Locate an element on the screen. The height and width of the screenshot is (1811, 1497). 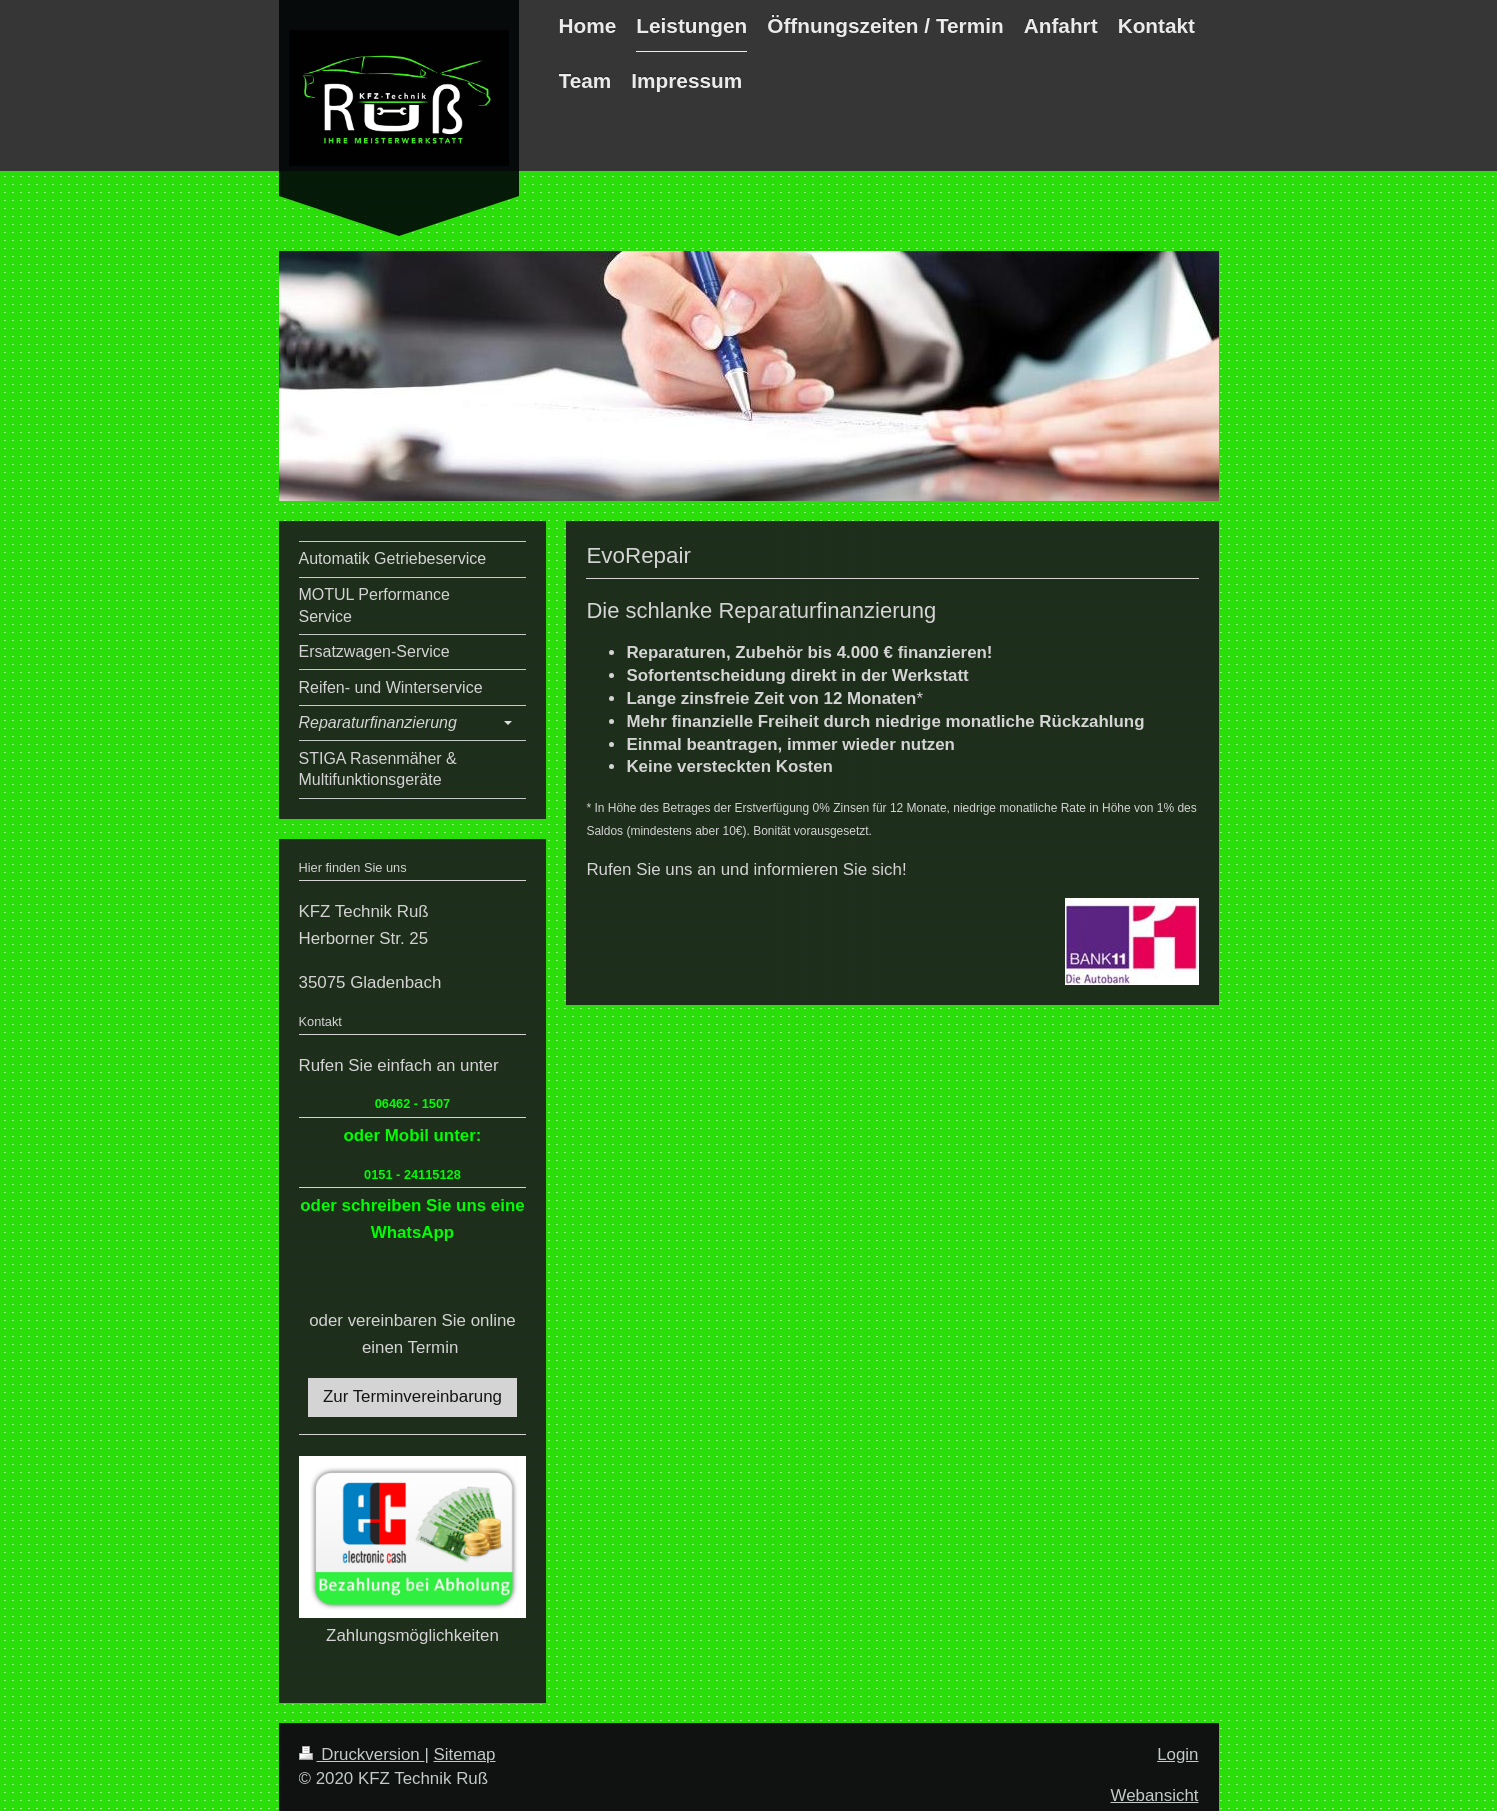
Login is located at coordinates (1177, 1754).